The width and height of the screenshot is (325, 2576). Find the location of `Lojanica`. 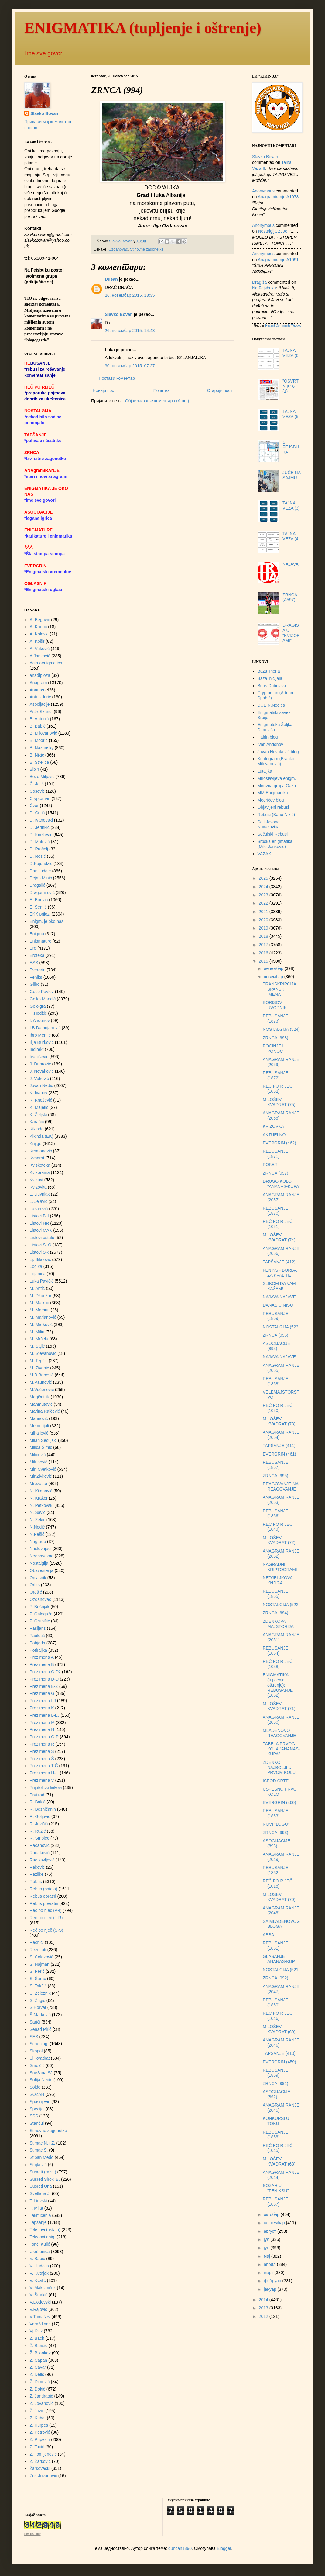

Lojanica is located at coordinates (38, 1273).